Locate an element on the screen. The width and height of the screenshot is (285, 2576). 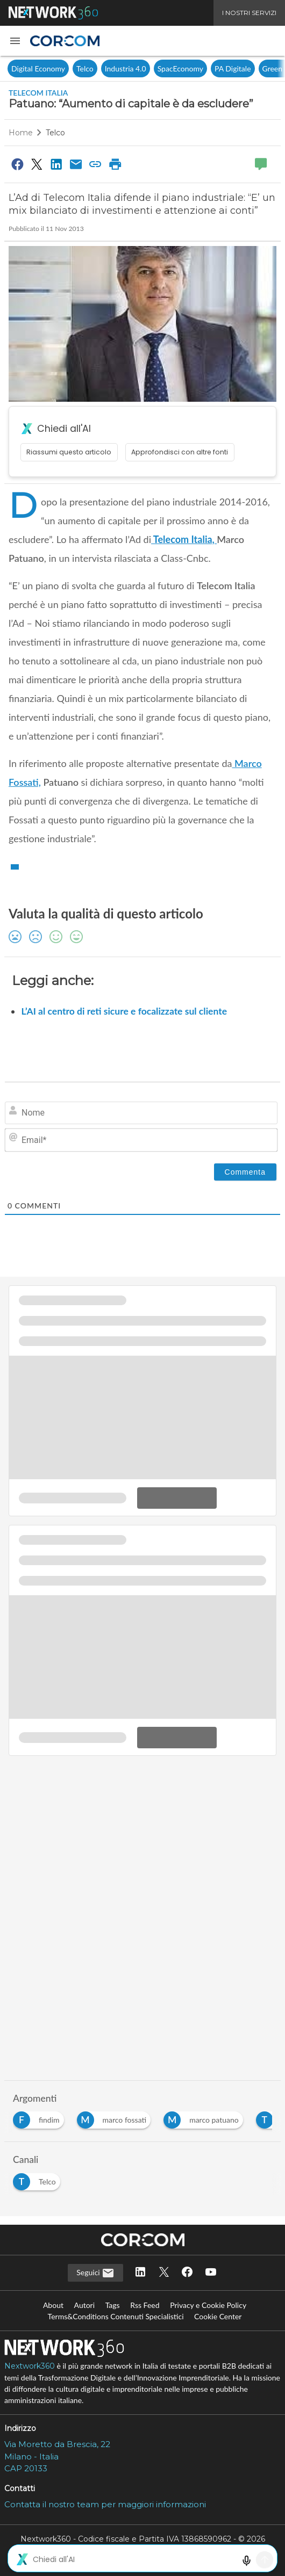
[button] is located at coordinates (15, 41).